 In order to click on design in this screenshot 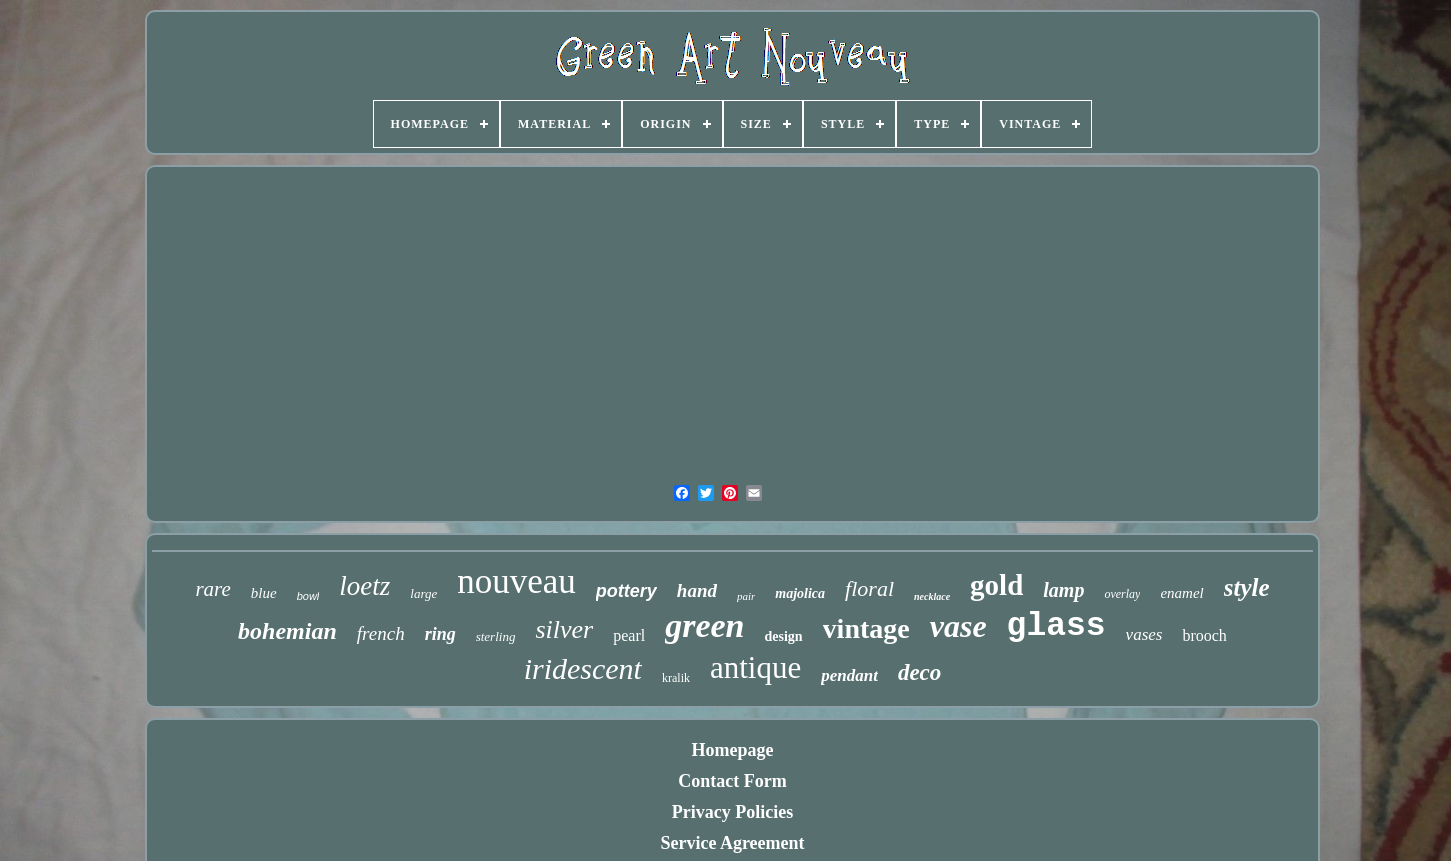, I will do `click(783, 636)`.